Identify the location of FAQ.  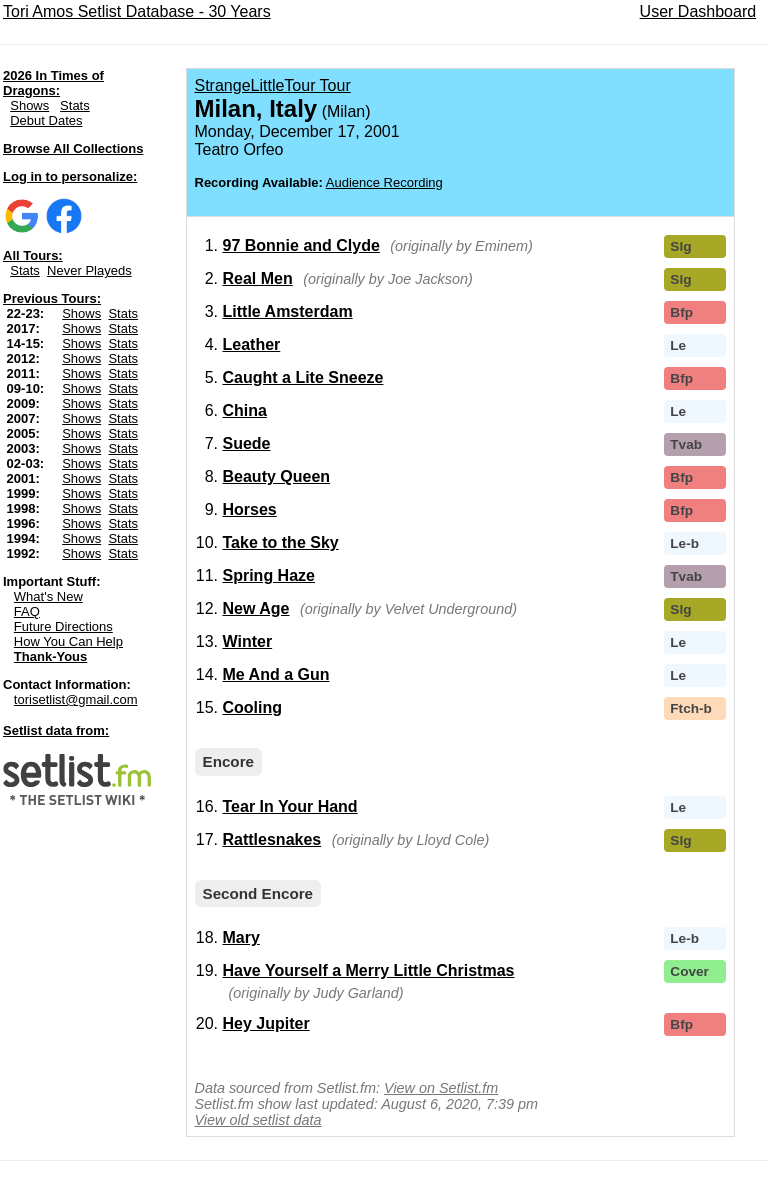
(27, 611).